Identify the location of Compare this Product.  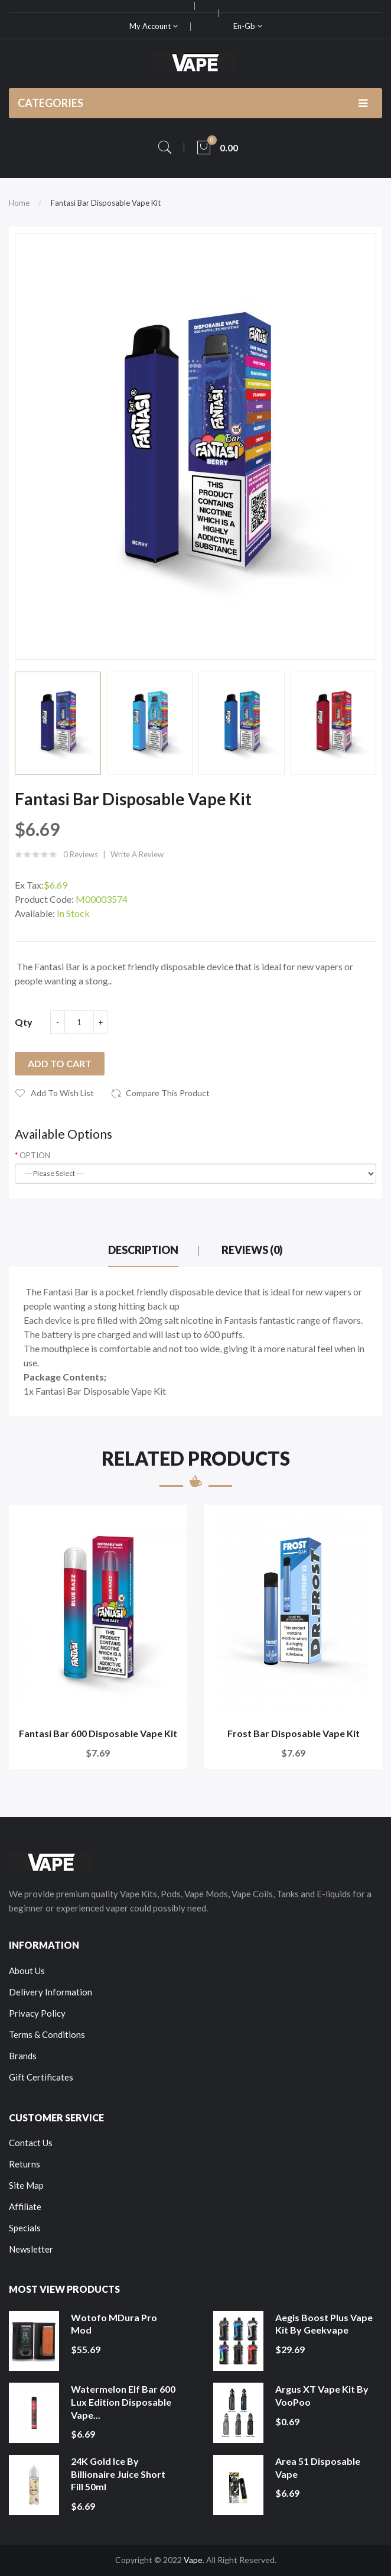
(168, 1093).